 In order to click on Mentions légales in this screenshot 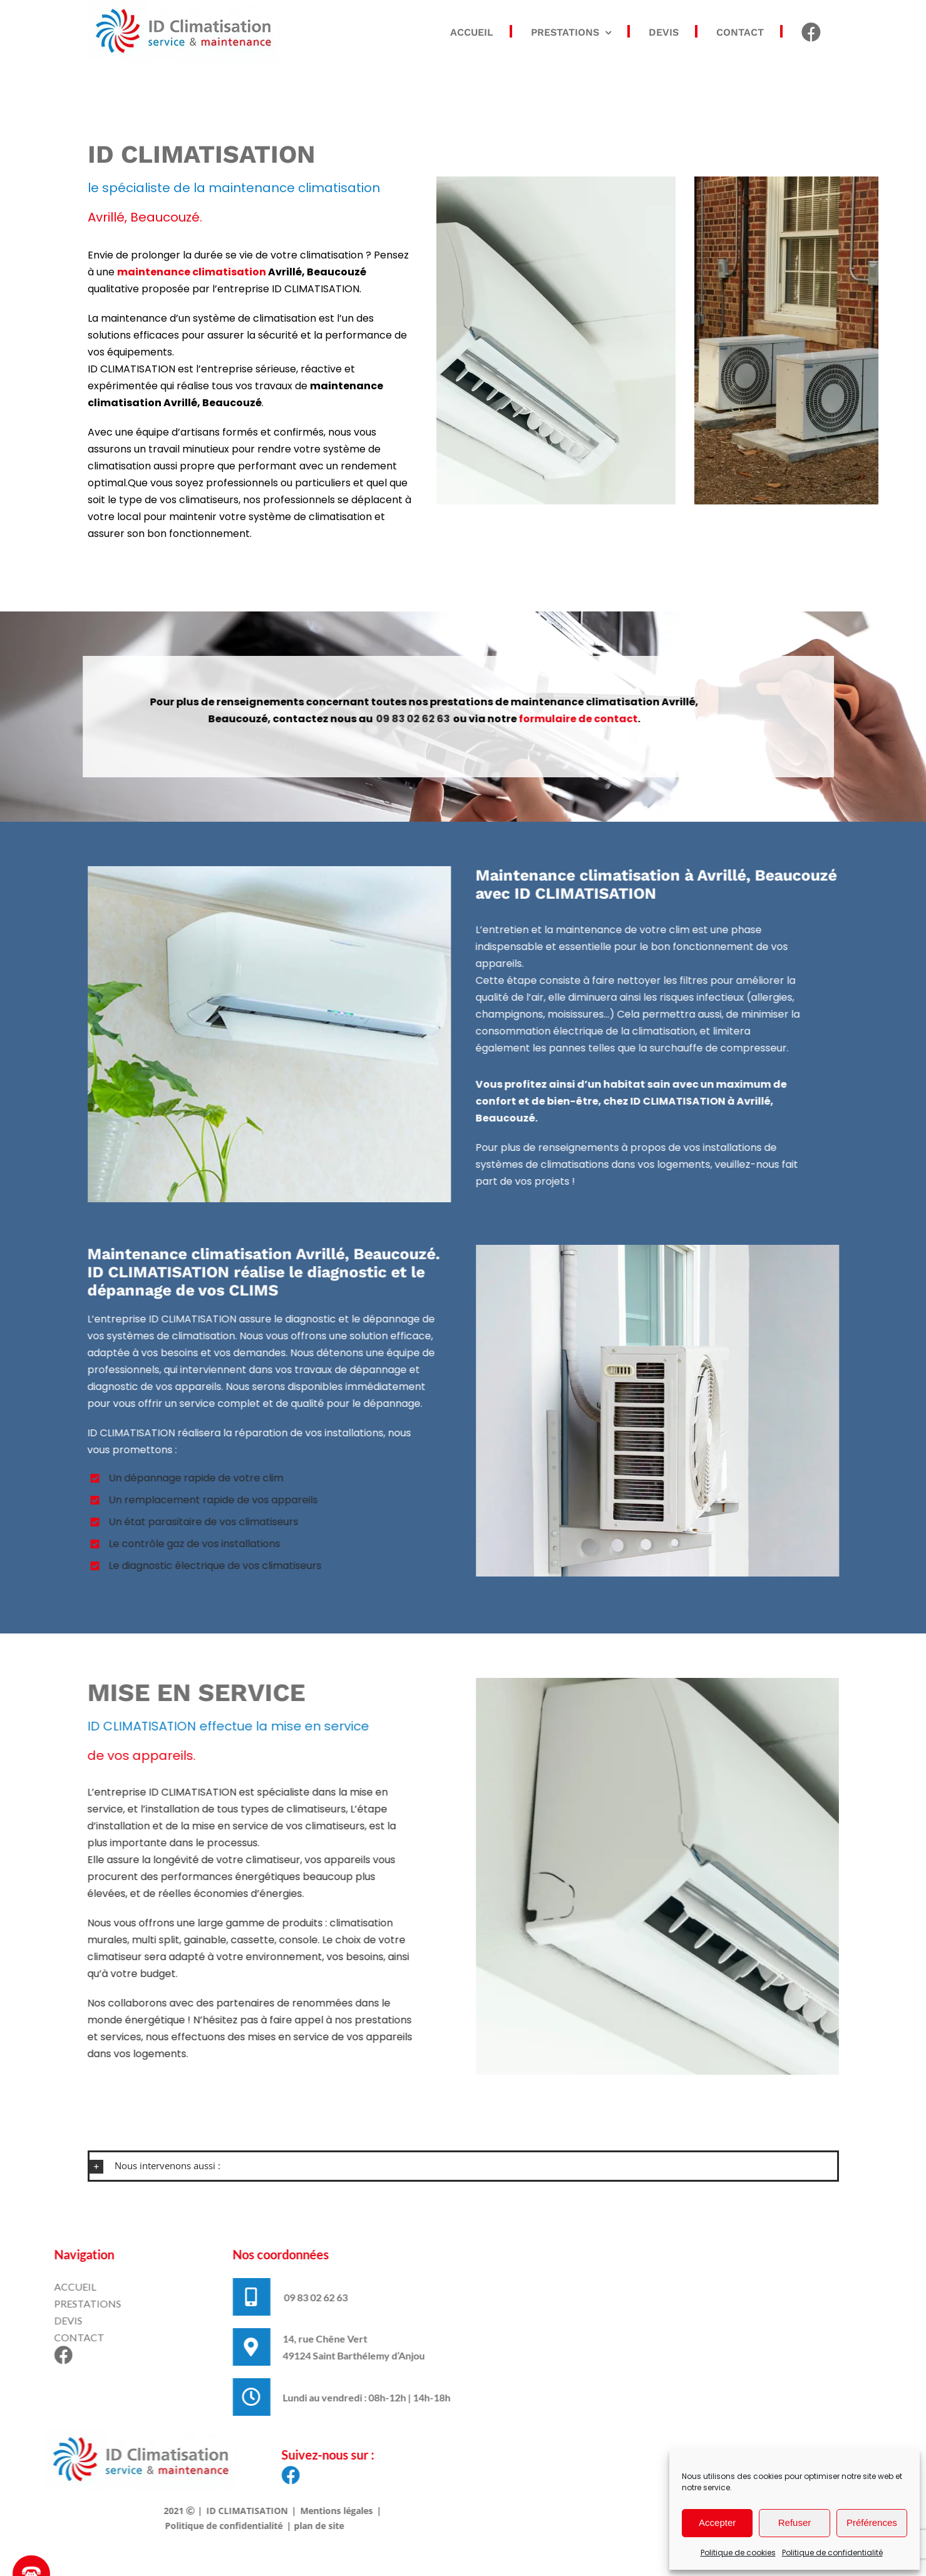, I will do `click(325, 2511)`.